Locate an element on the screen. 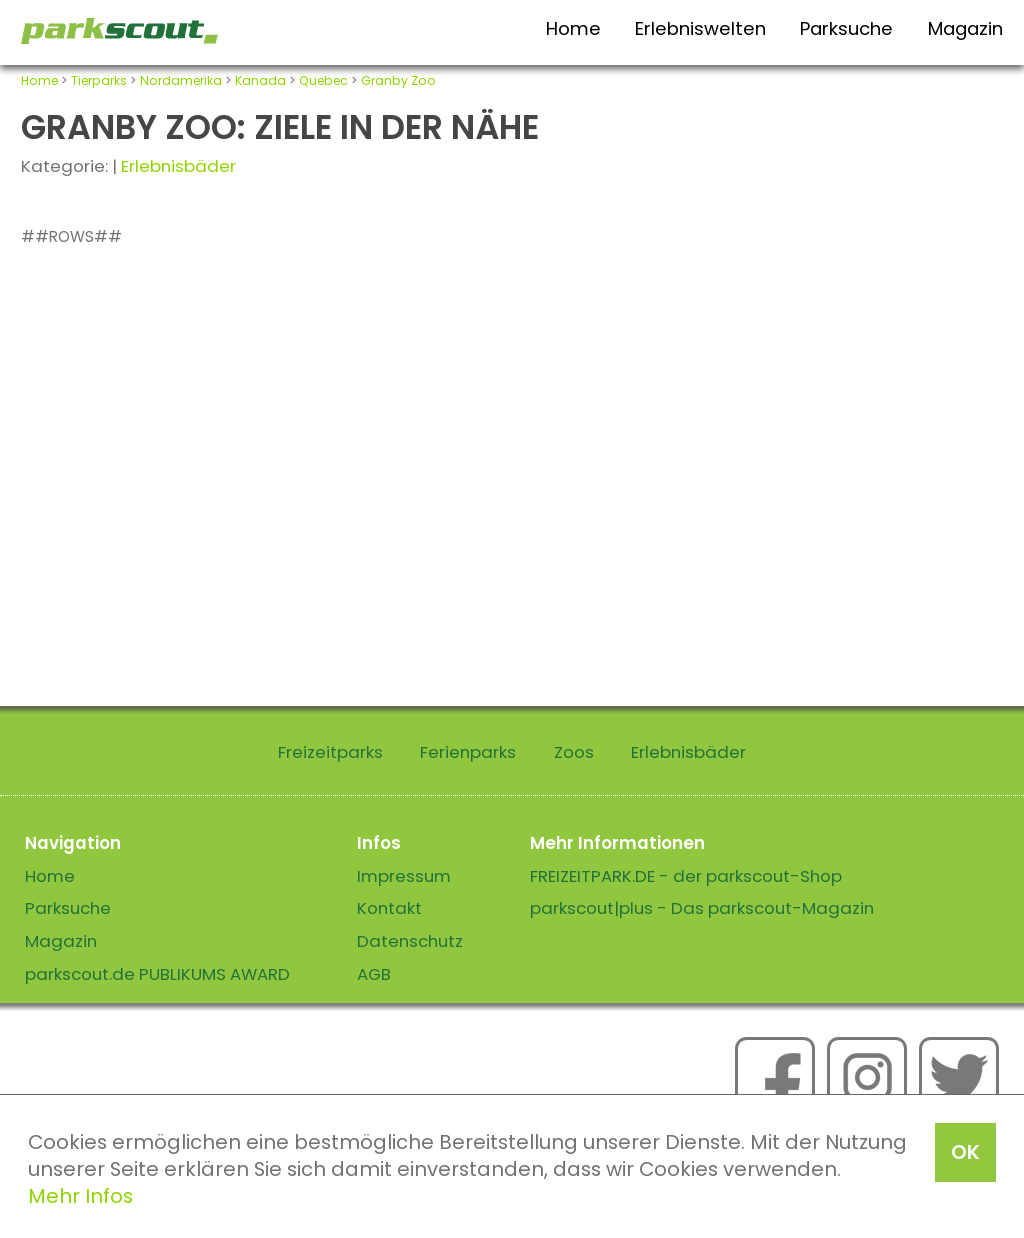 The image size is (1024, 1238). Datenschutz is located at coordinates (410, 941).